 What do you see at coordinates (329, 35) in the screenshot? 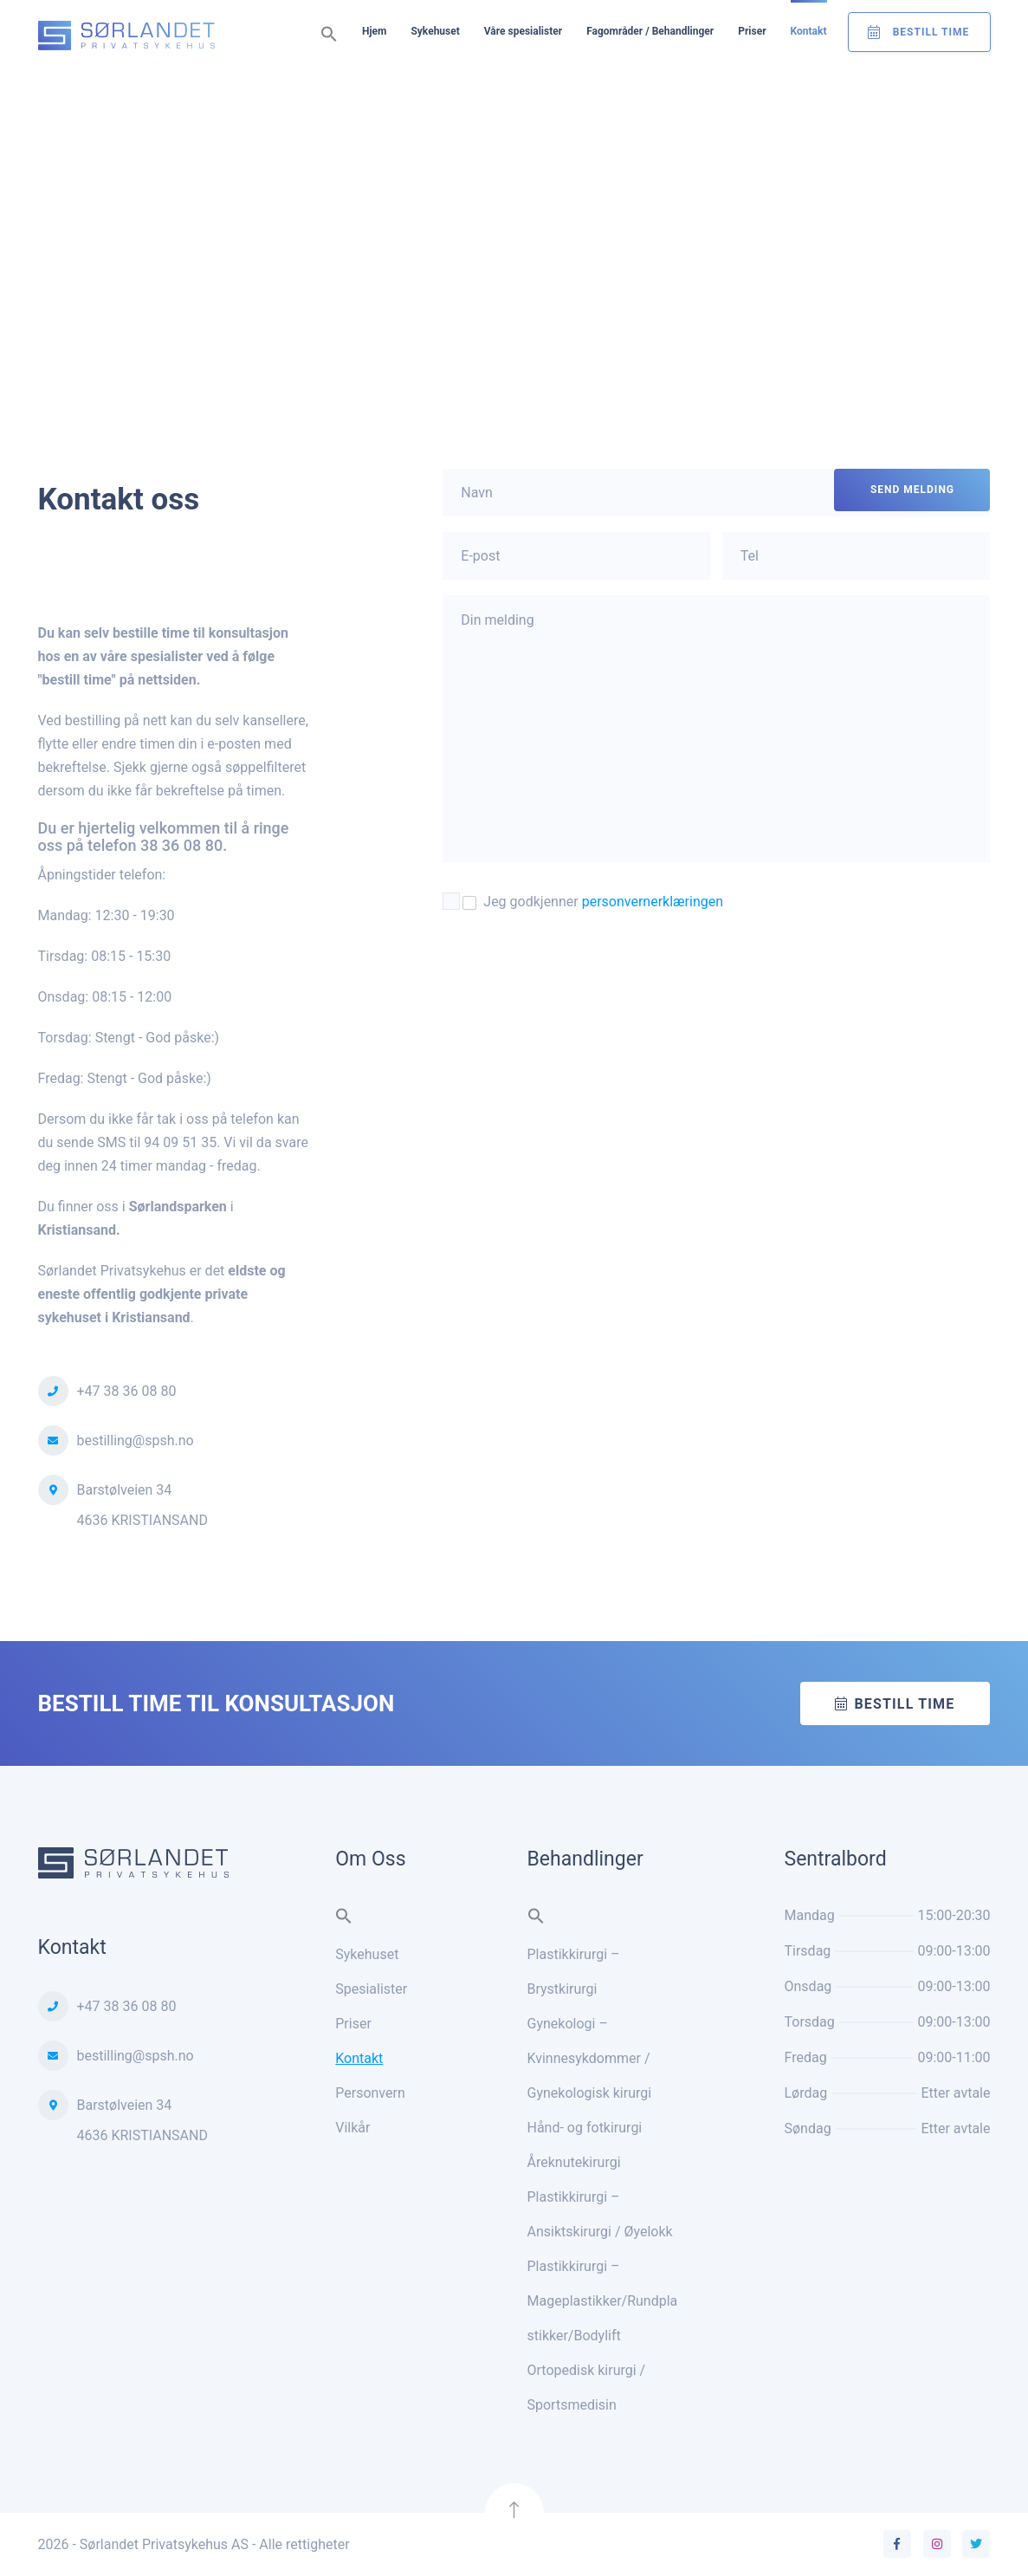
I see `[button]` at bounding box center [329, 35].